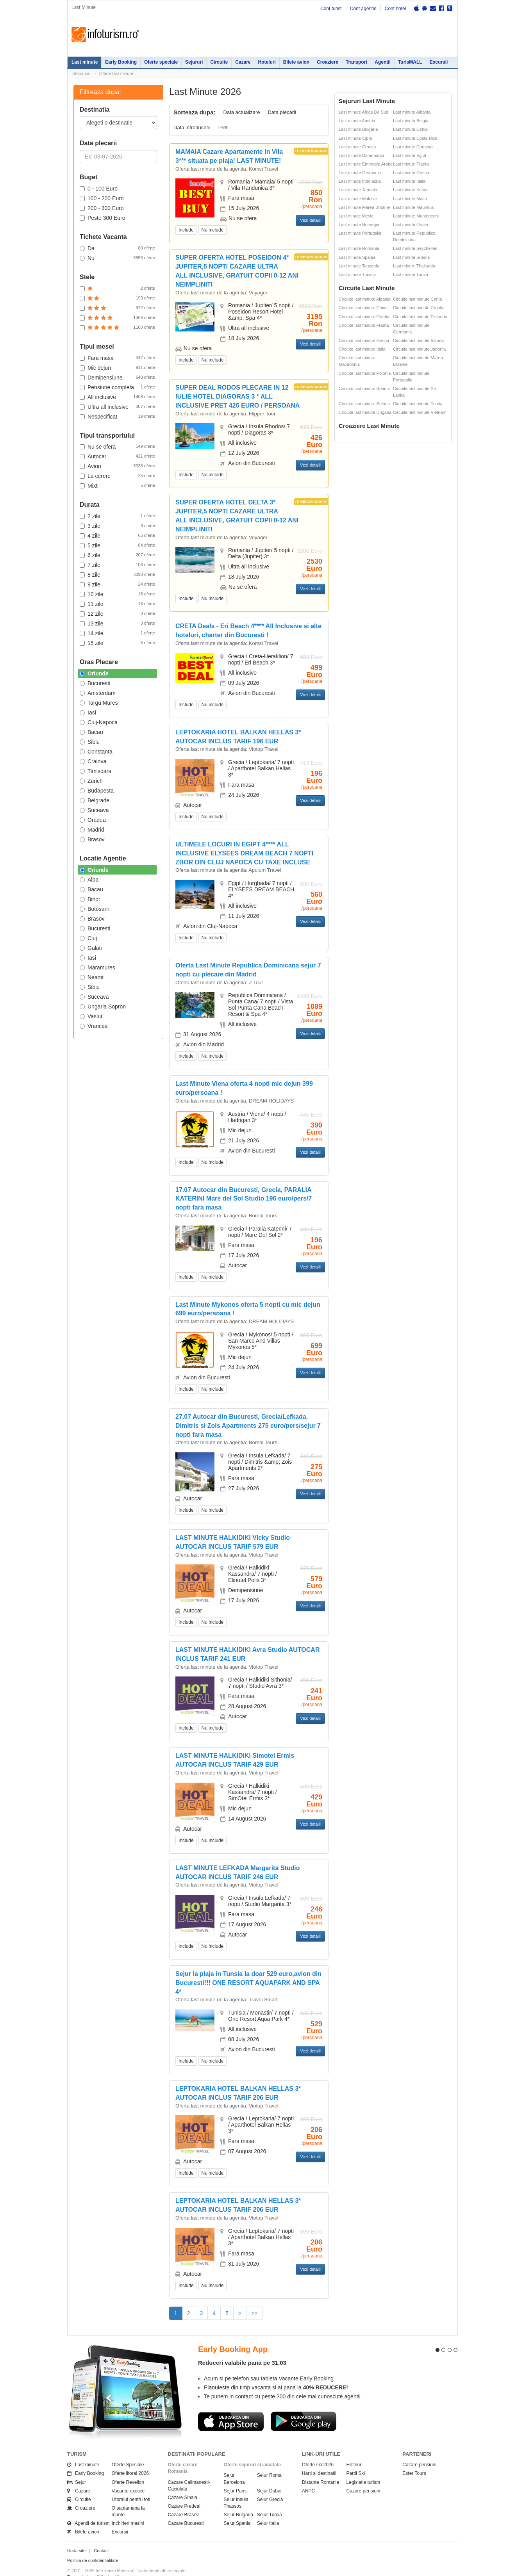 The image size is (525, 2576). Describe the element at coordinates (121, 62) in the screenshot. I see `Early Booking` at that location.